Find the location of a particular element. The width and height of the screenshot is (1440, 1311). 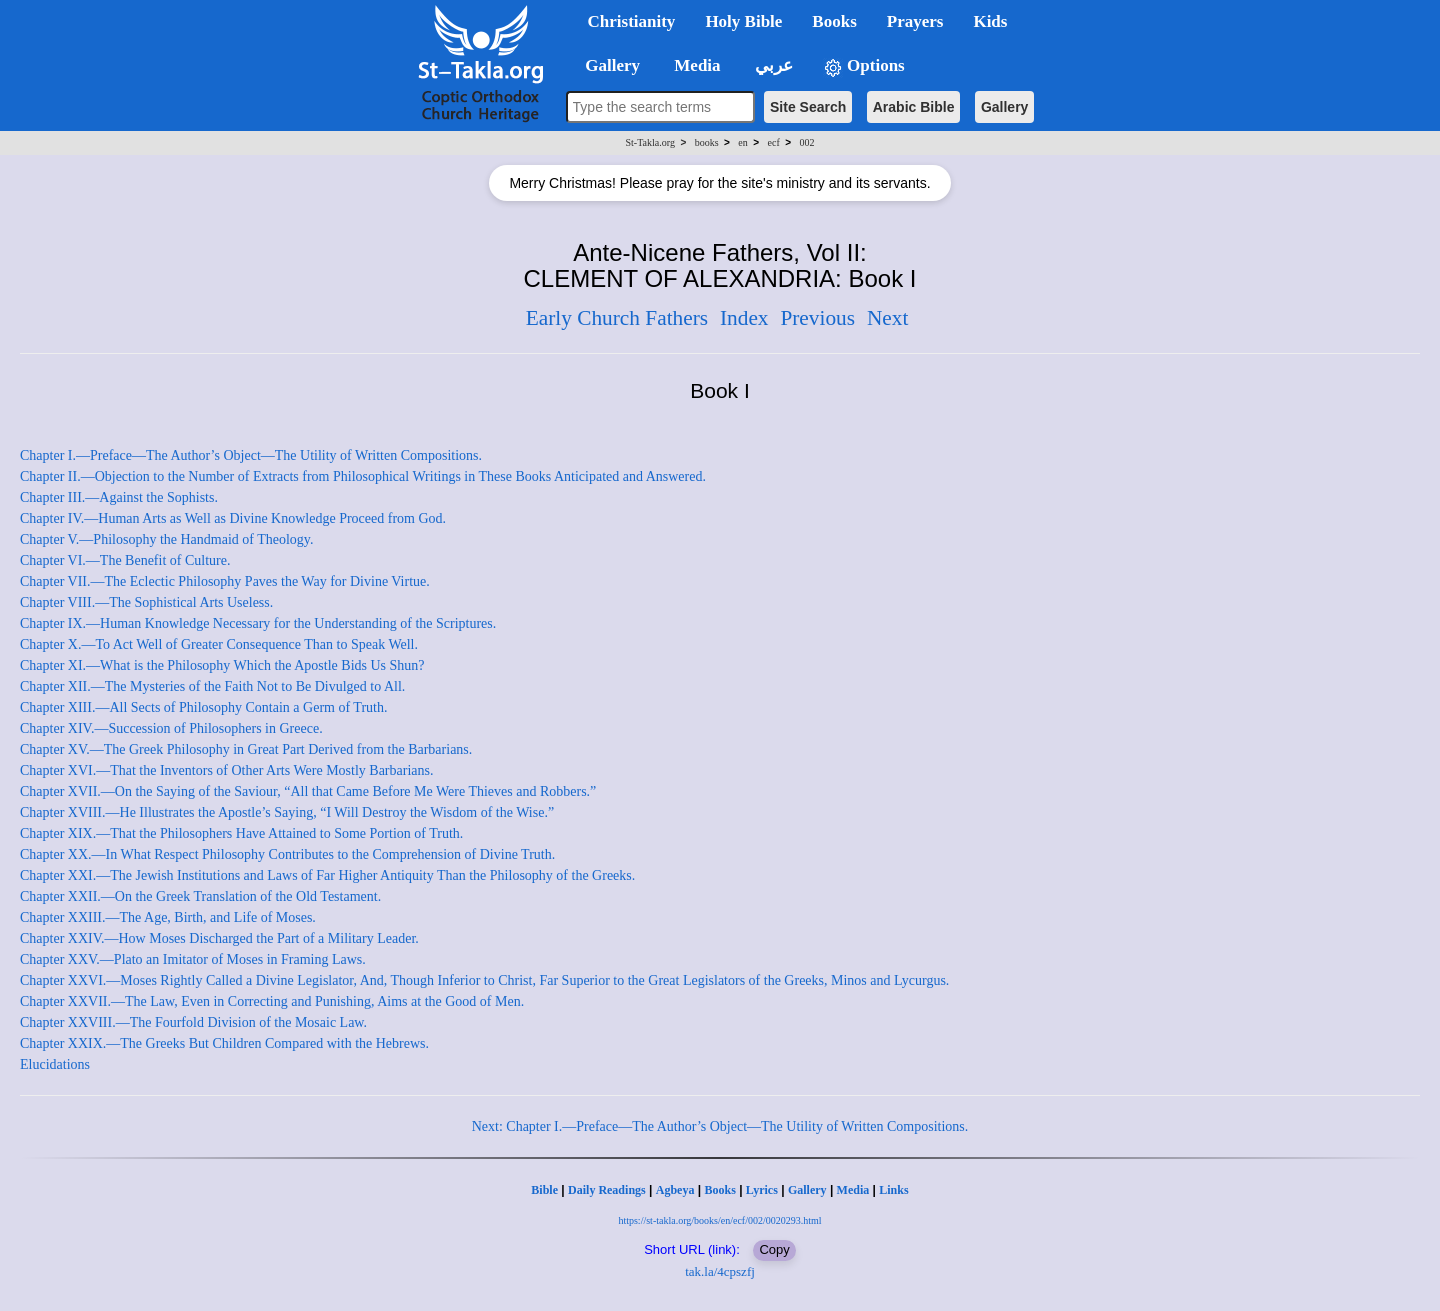

https://st-takla.org/books/en/ecf/002/0020293.html is located at coordinates (719, 1220).